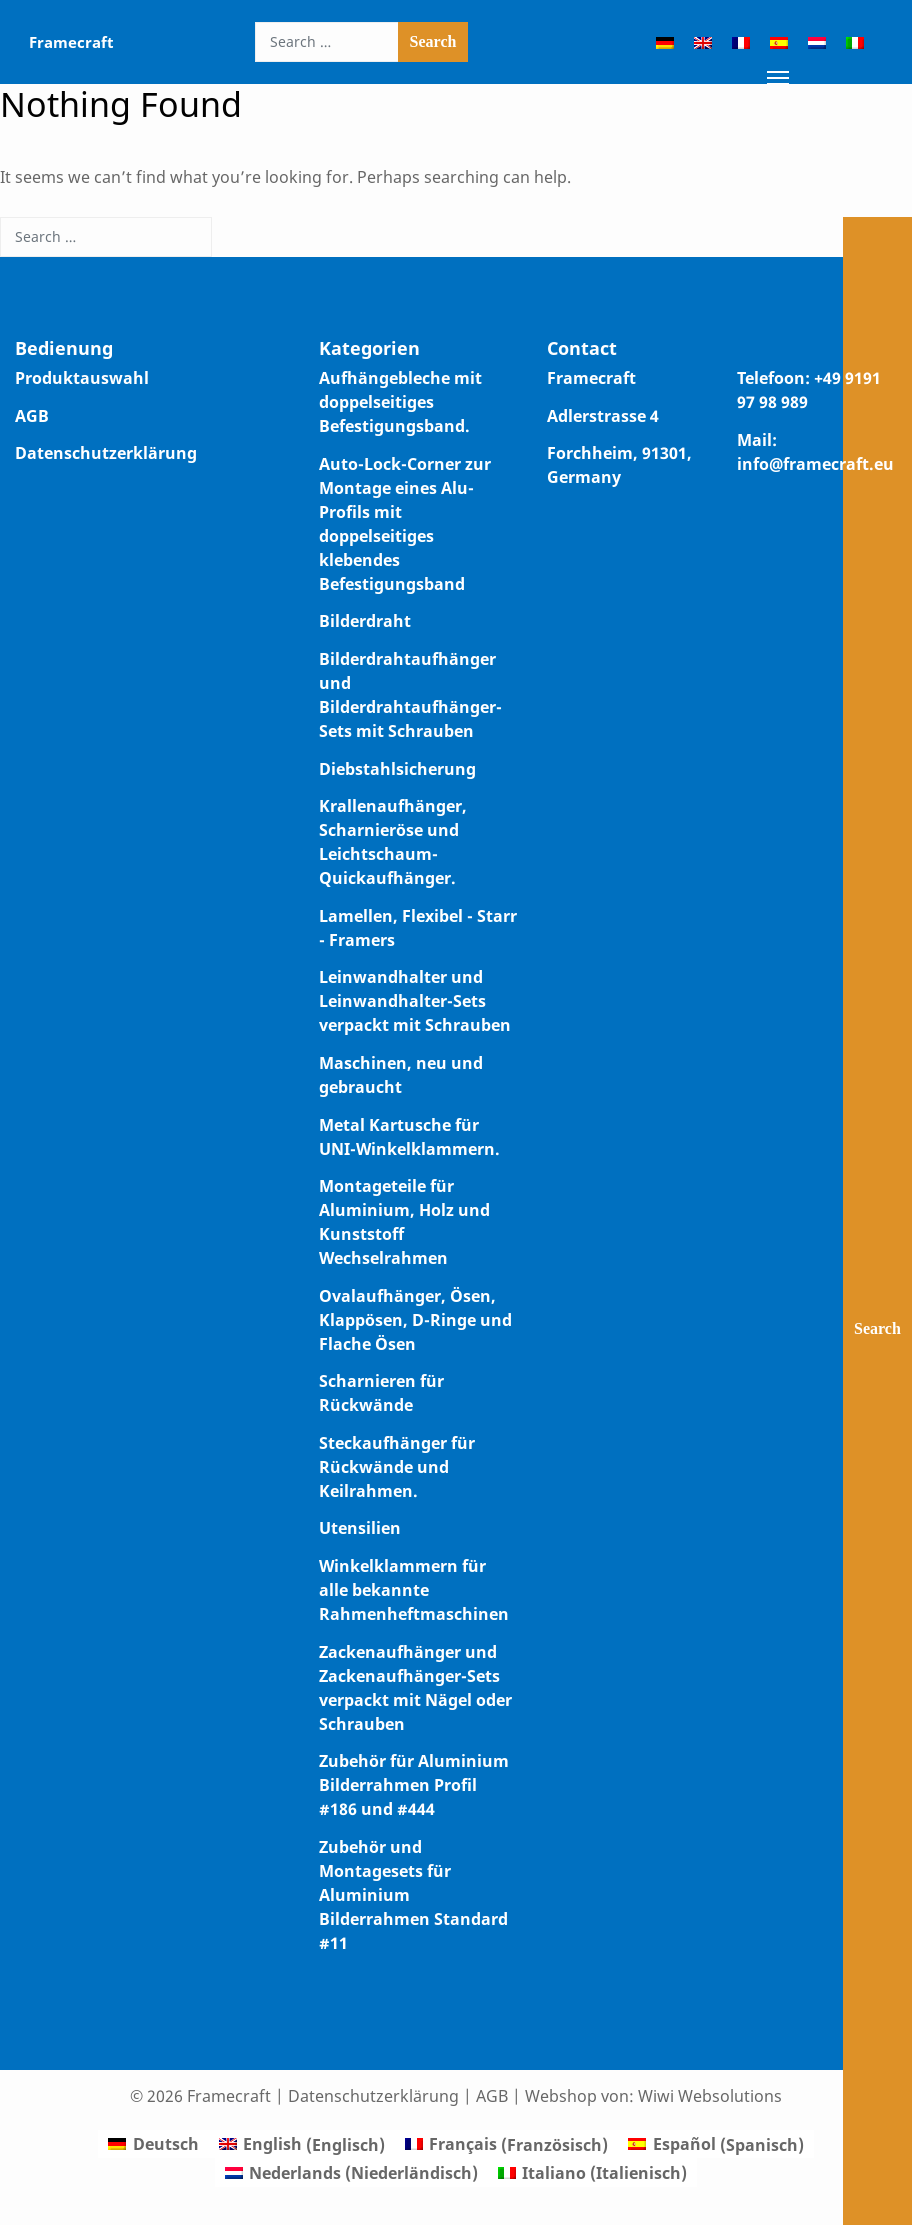 Image resolution: width=912 pixels, height=2225 pixels. What do you see at coordinates (741, 41) in the screenshot?
I see `[Wechseln zu Französisch]` at bounding box center [741, 41].